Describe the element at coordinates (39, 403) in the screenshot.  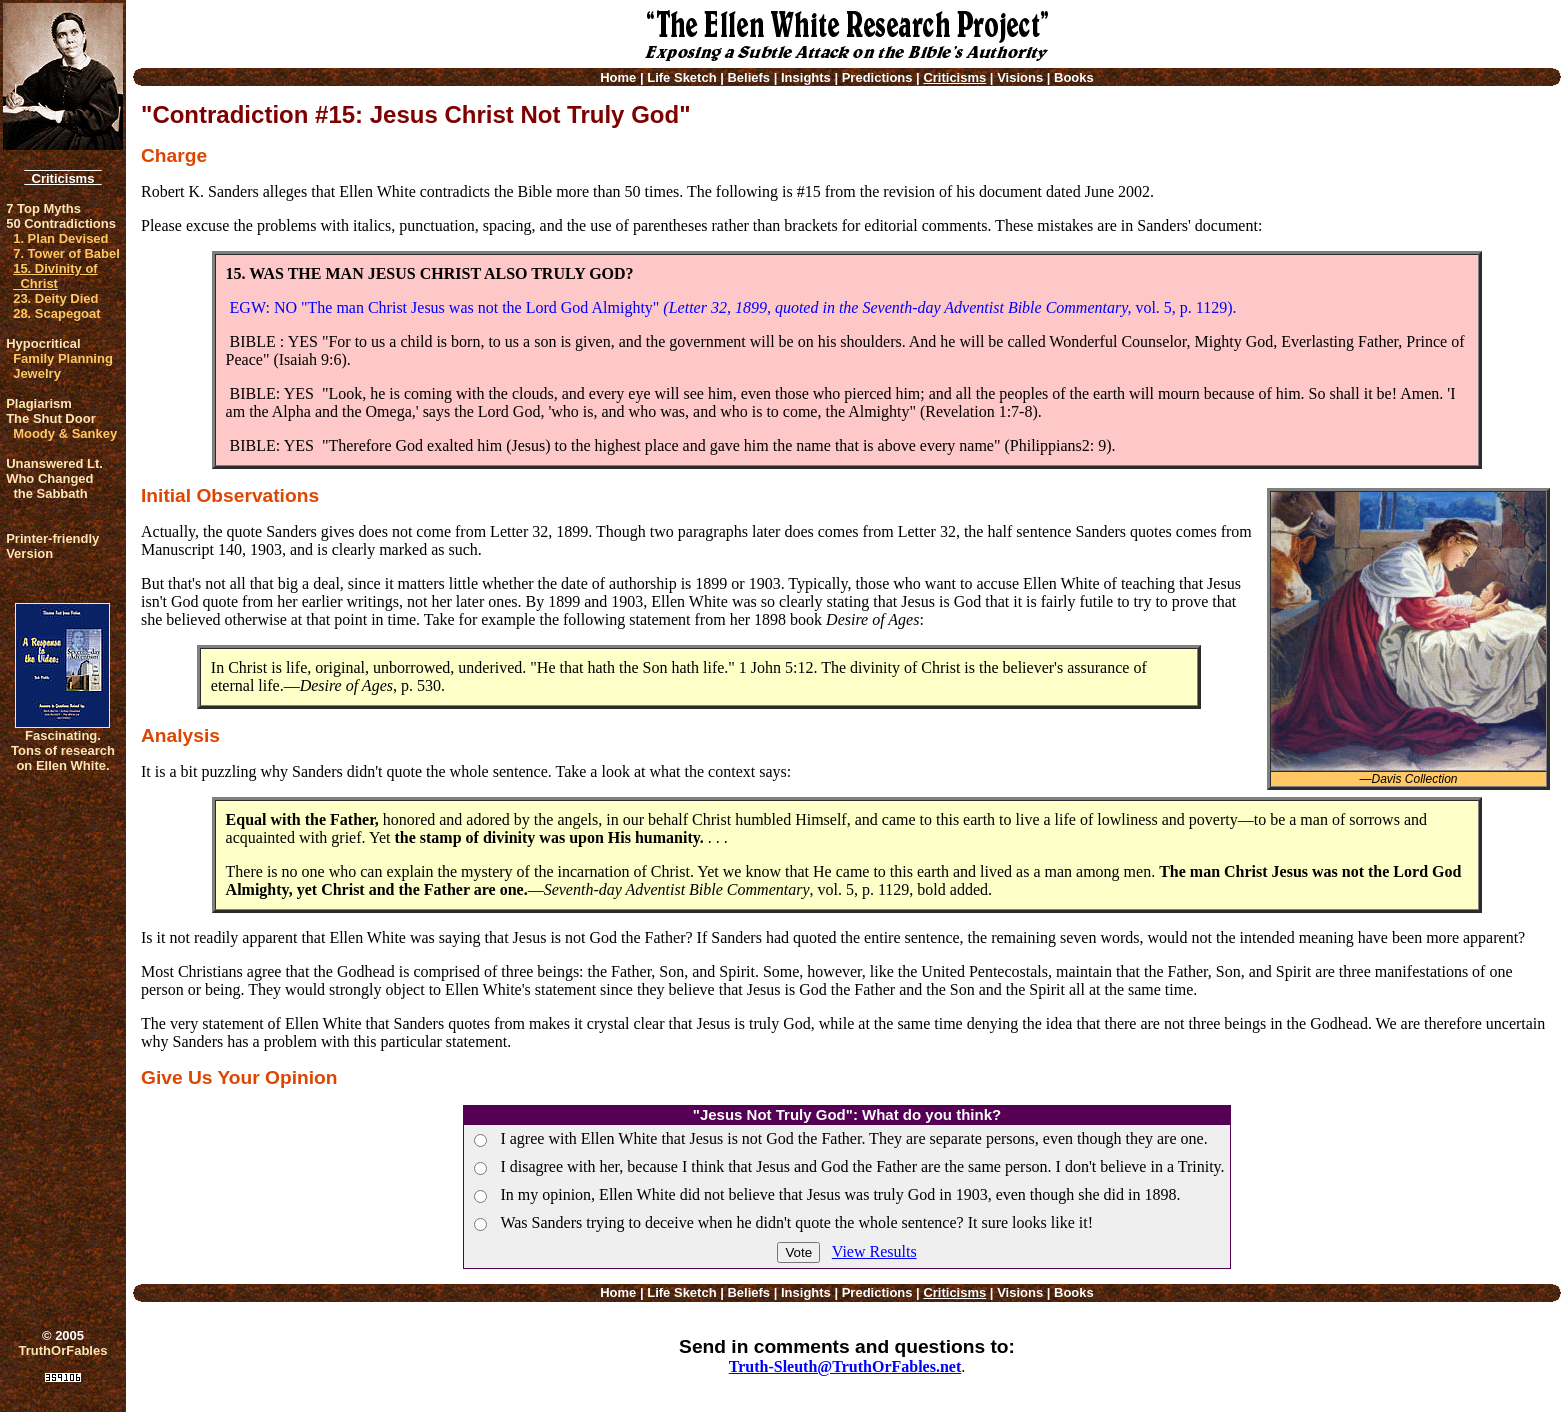
I see `Plagiarism` at that location.